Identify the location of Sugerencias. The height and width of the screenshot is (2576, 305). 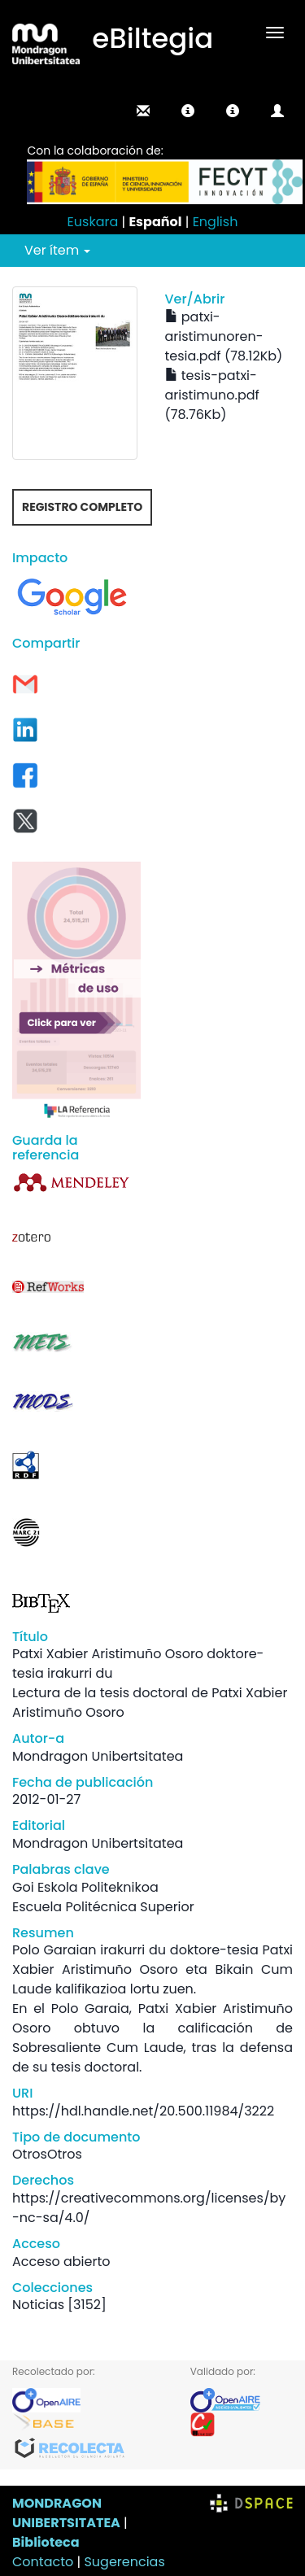
(124, 2561).